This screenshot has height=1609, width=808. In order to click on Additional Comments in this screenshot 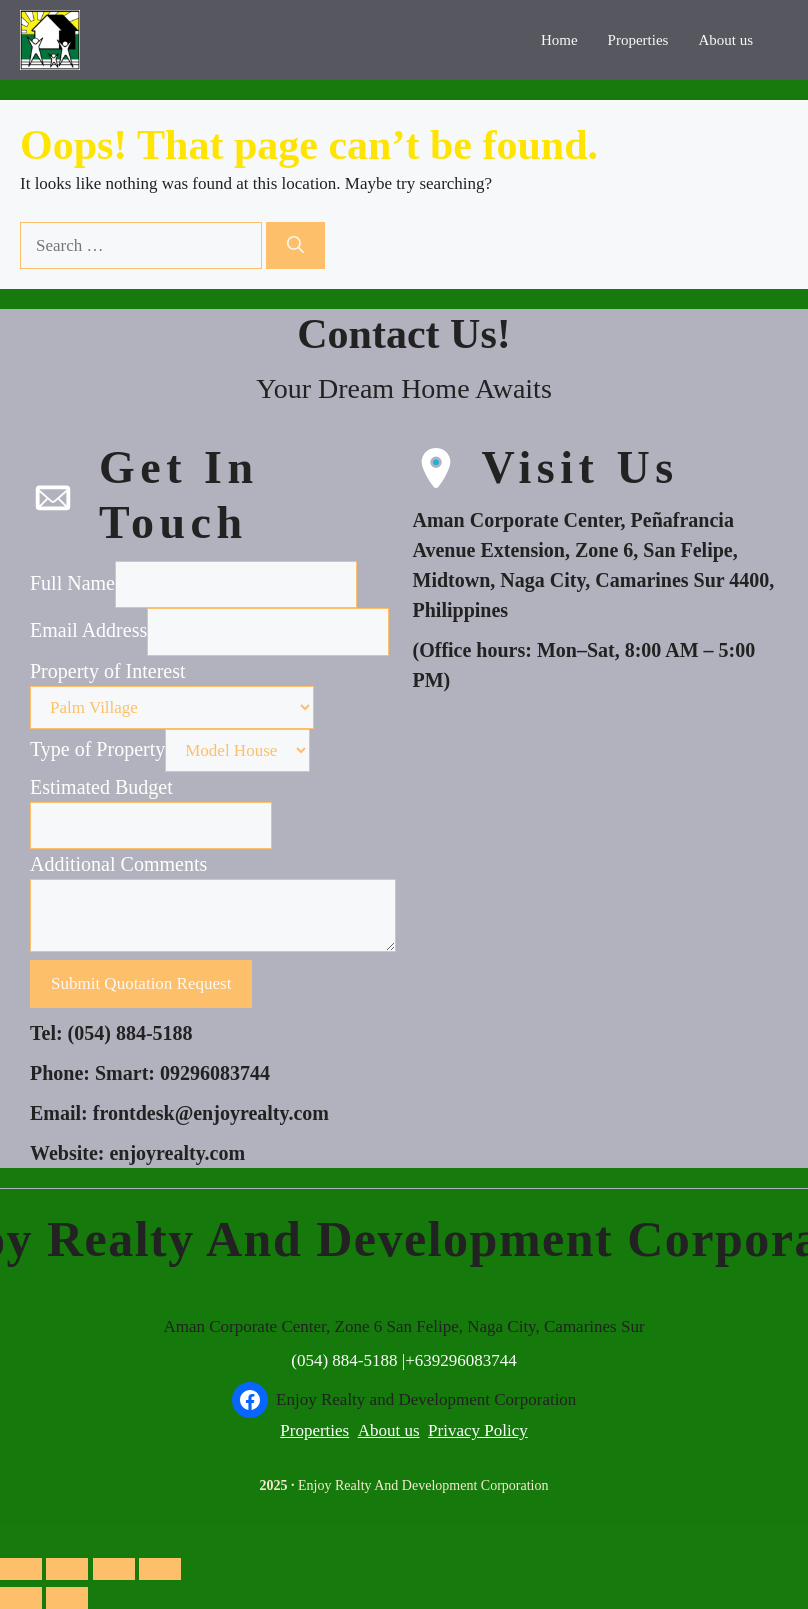, I will do `click(118, 864)`.